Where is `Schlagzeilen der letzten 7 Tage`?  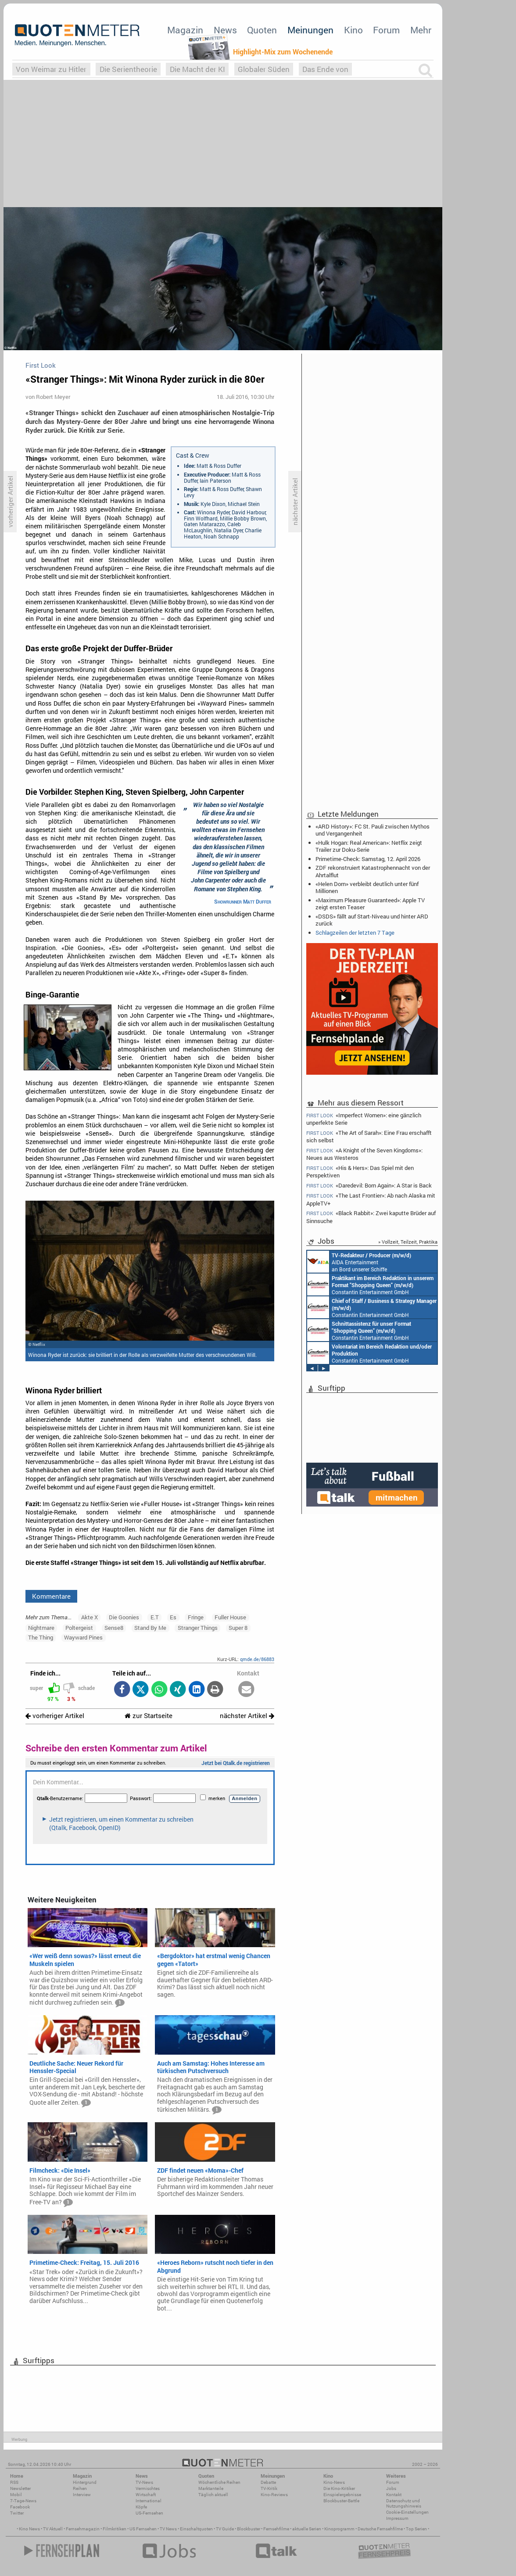 Schlagzeilen der letzten 7 Tage is located at coordinates (354, 932).